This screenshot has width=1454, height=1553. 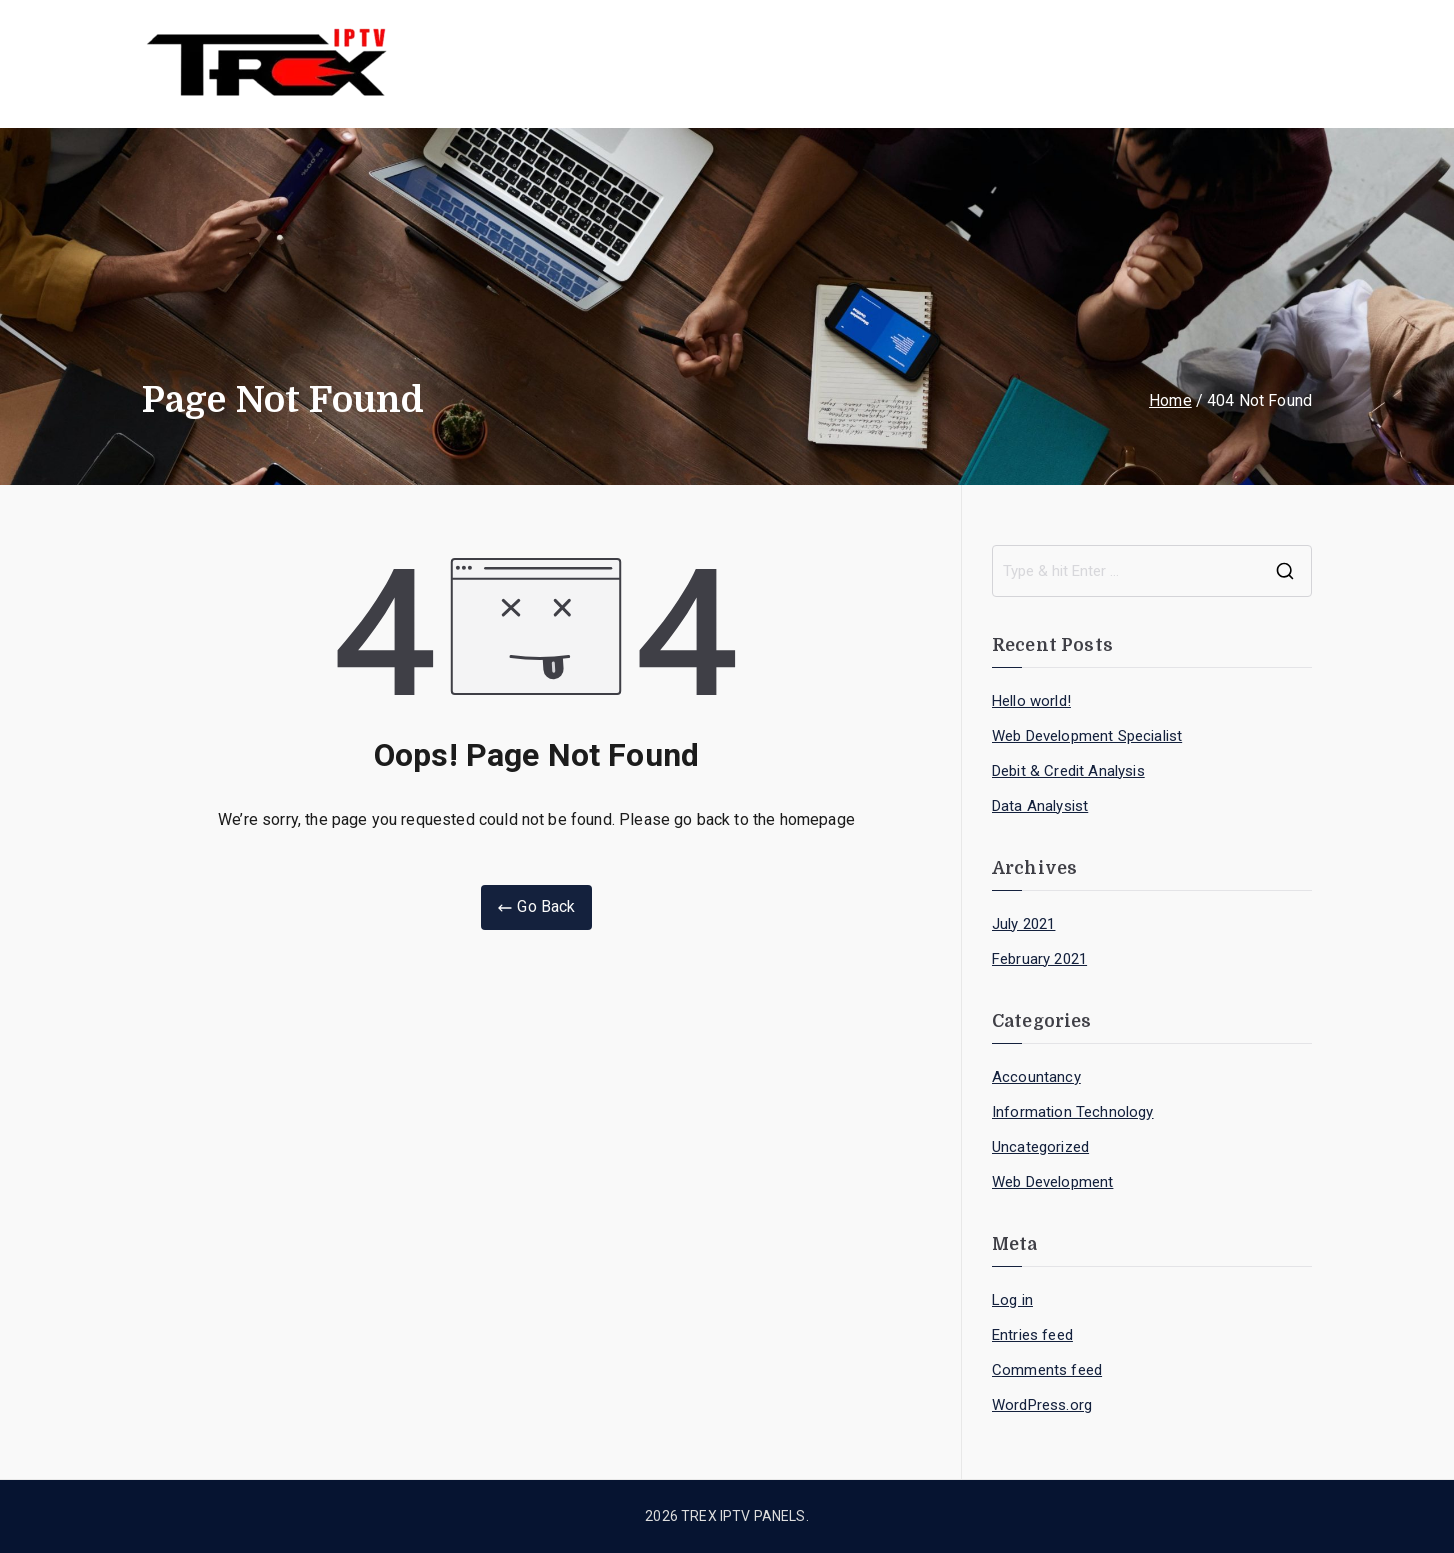 I want to click on February 2021, so click(x=1039, y=959).